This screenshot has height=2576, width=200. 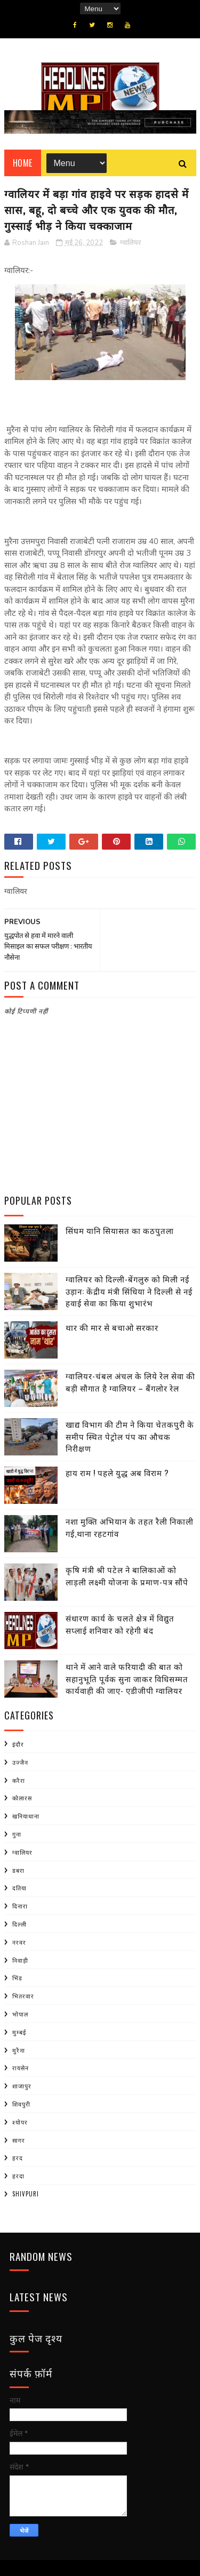 What do you see at coordinates (130, 1382) in the screenshot?
I see `ग्वालियर-चंबल अंचल के लिये रेल सेवा की बड़ी सौगात है ग्वालियर – बैंगलोर रेल` at bounding box center [130, 1382].